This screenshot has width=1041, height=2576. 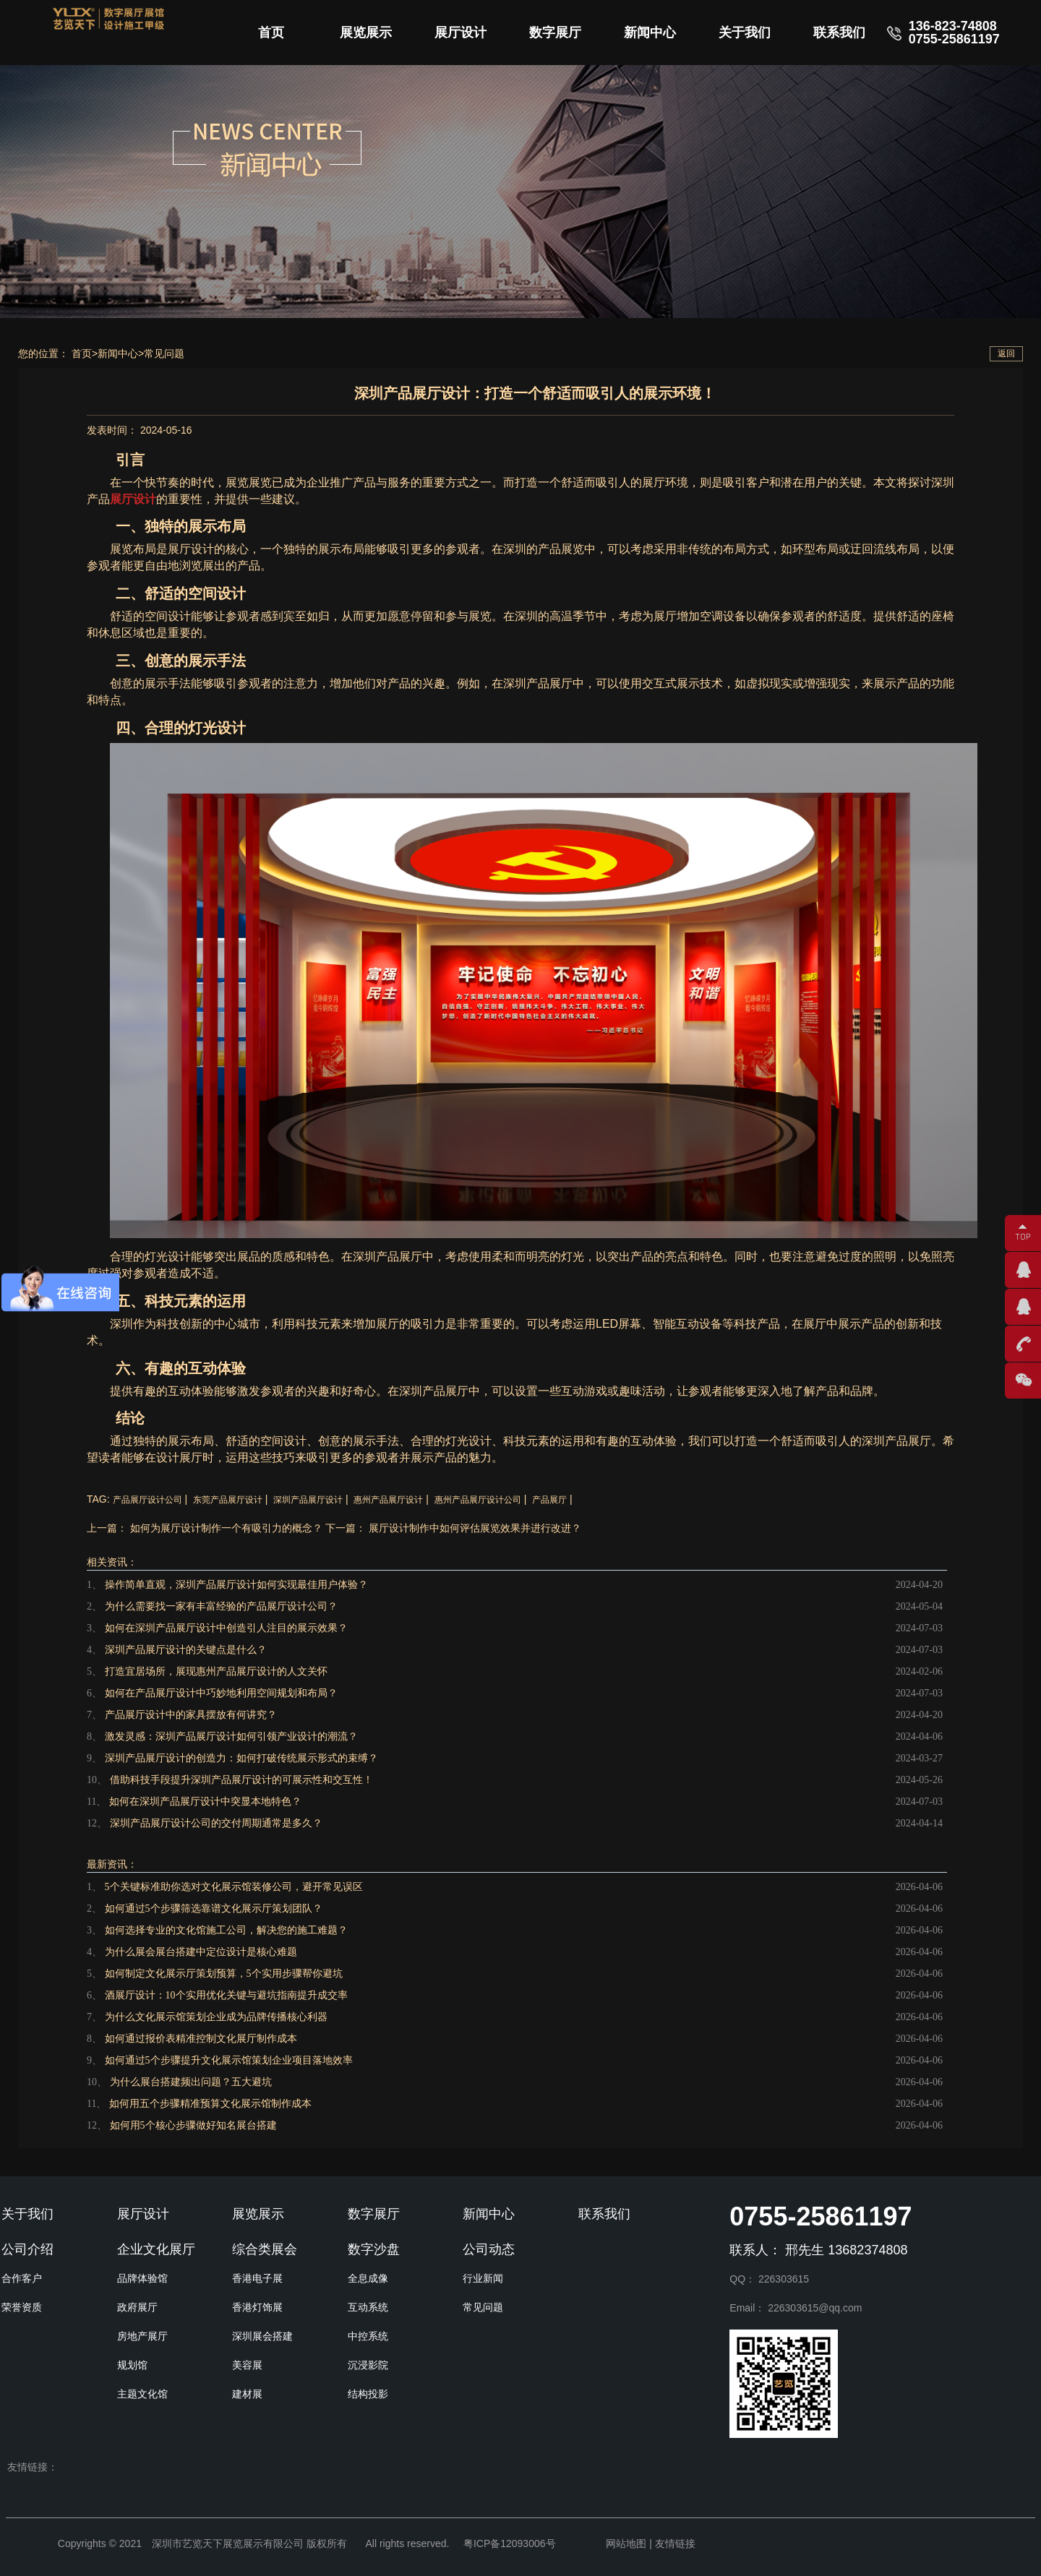 What do you see at coordinates (839, 32) in the screenshot?
I see `联系我们` at bounding box center [839, 32].